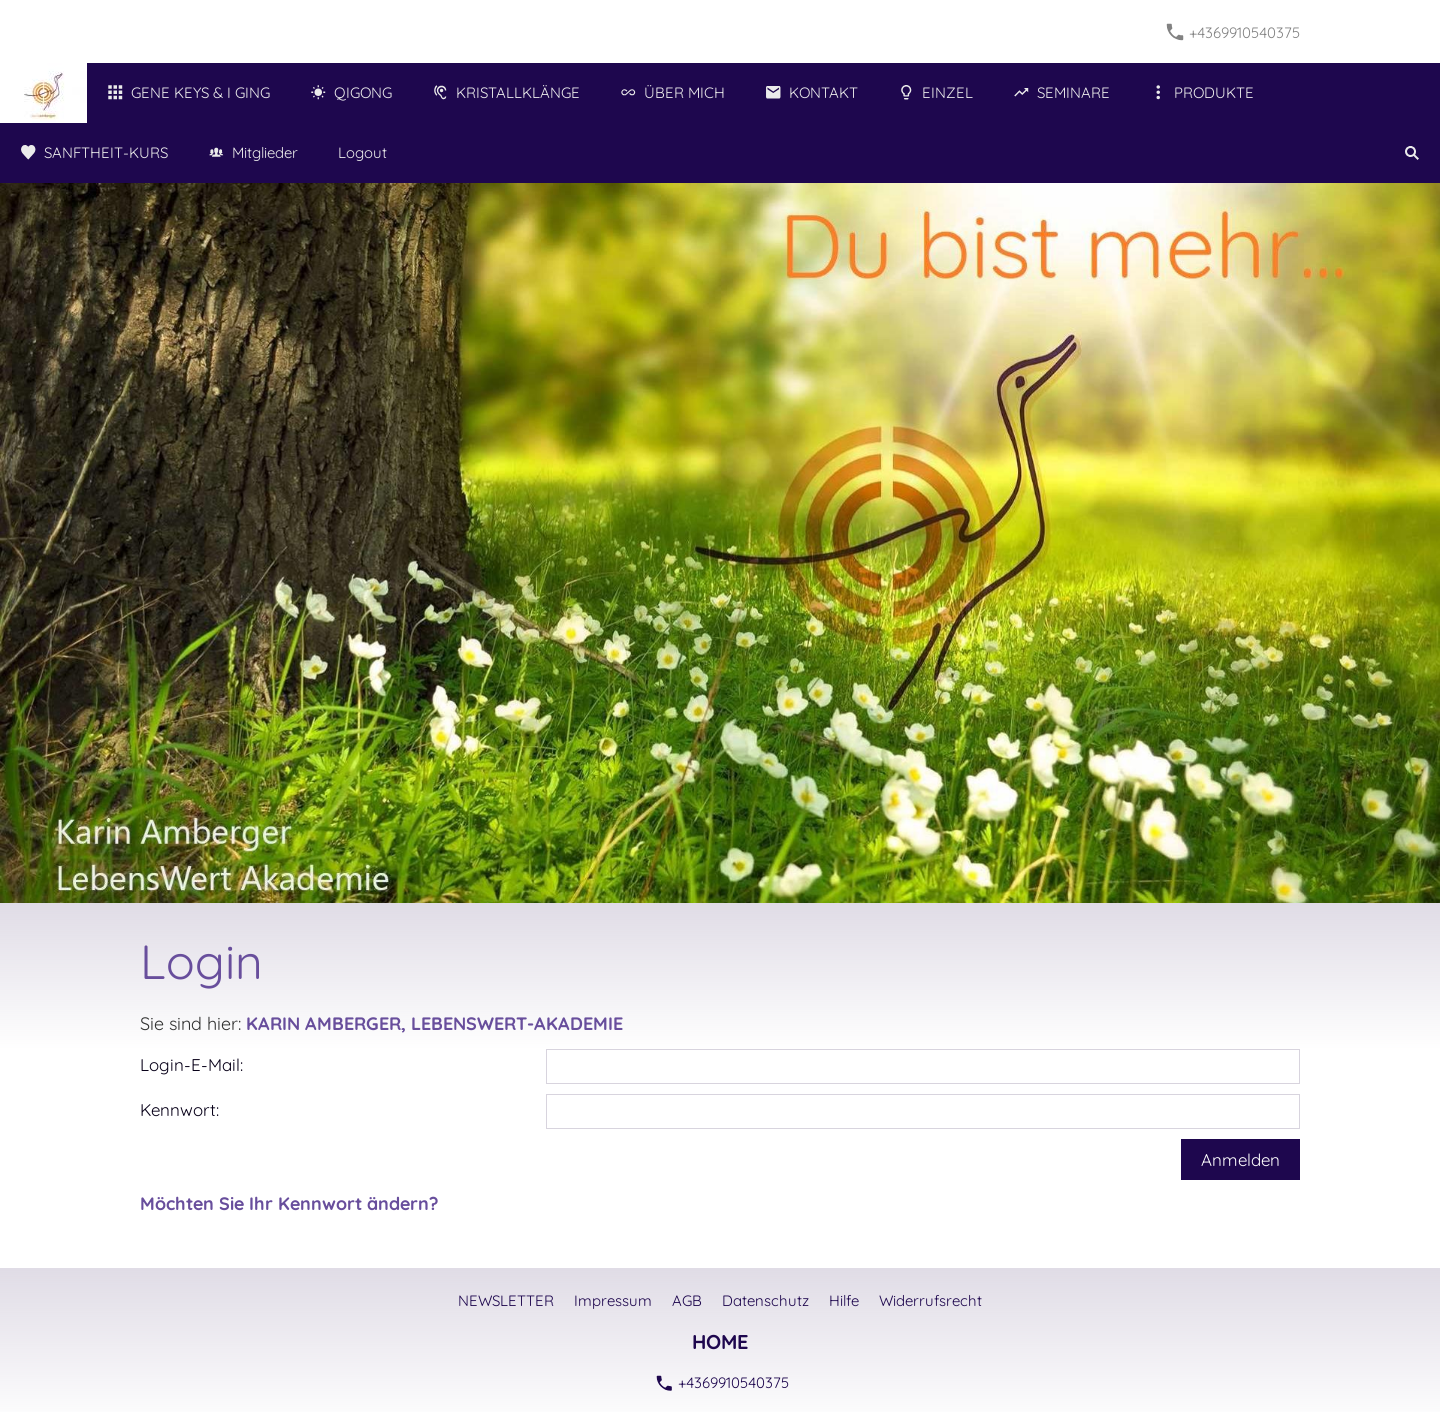 This screenshot has width=1440, height=1412. Describe the element at coordinates (687, 1300) in the screenshot. I see `AGB` at that location.